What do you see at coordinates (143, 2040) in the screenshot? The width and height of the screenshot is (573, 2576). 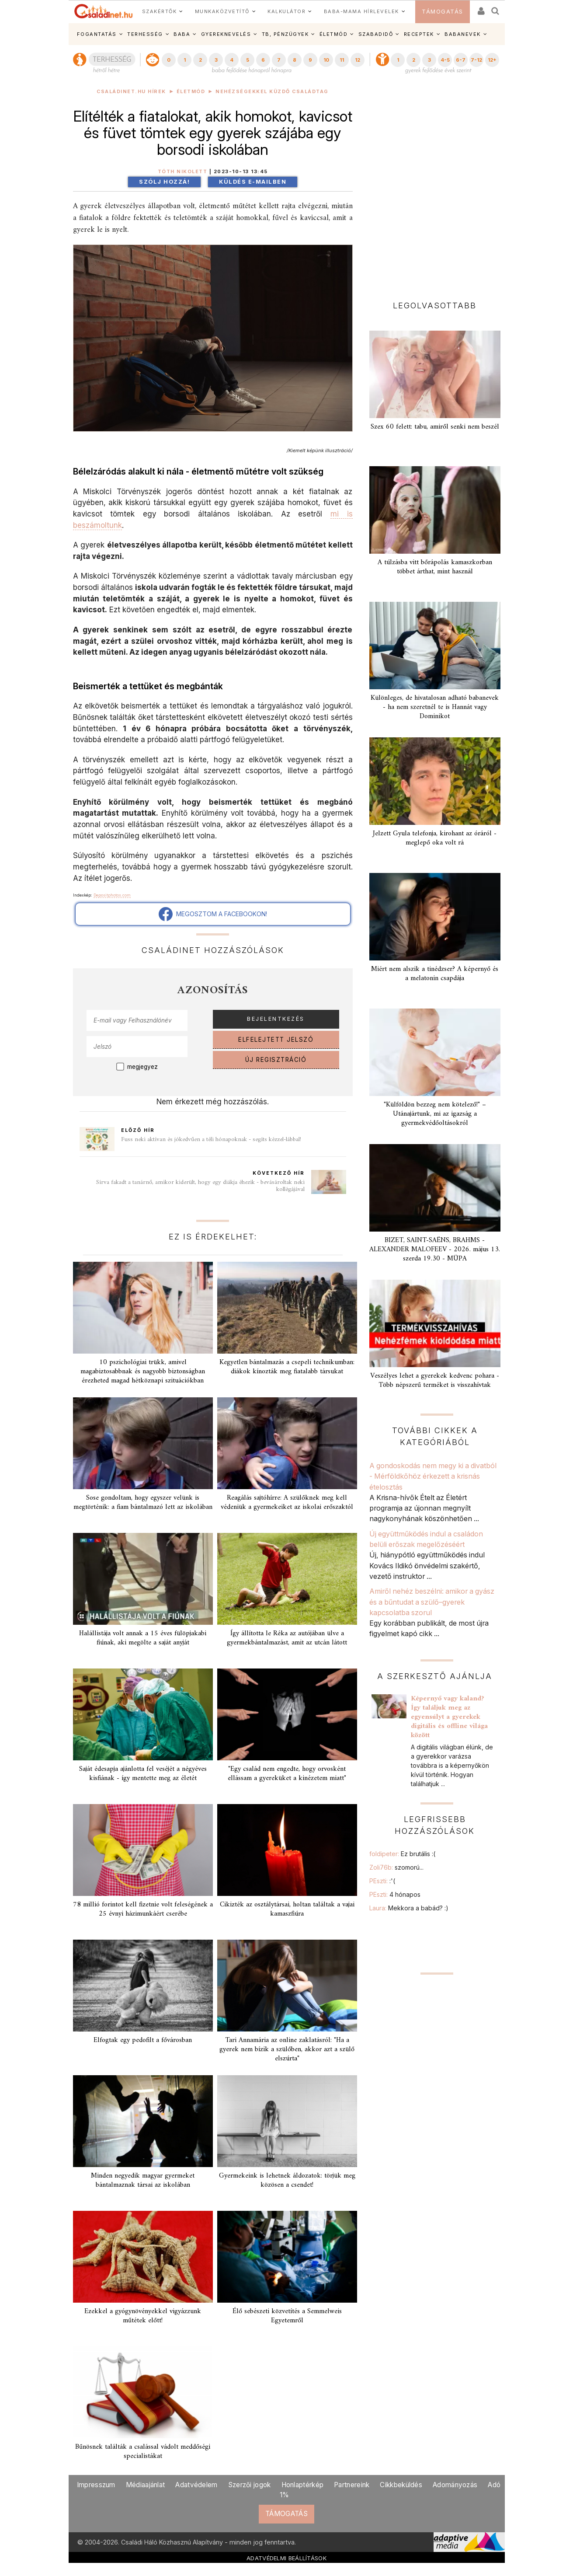 I see `Elfogtak egy pedofilt a fővárosban` at bounding box center [143, 2040].